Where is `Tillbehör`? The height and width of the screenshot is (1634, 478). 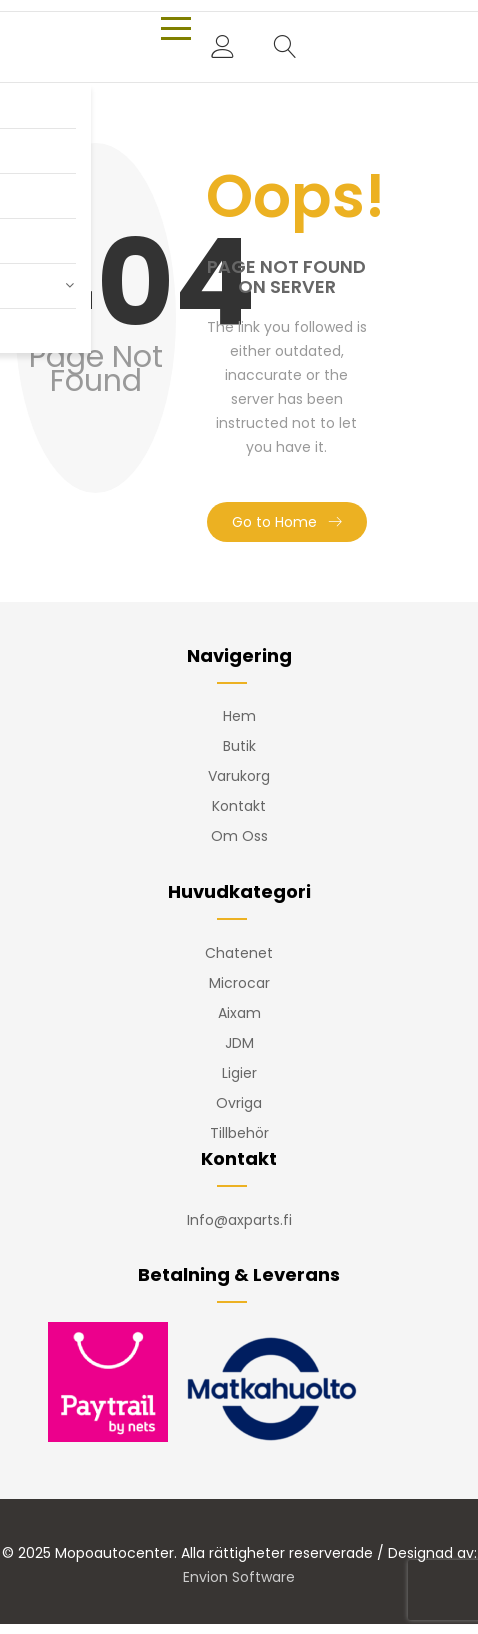
Tillbehör is located at coordinates (239, 1133).